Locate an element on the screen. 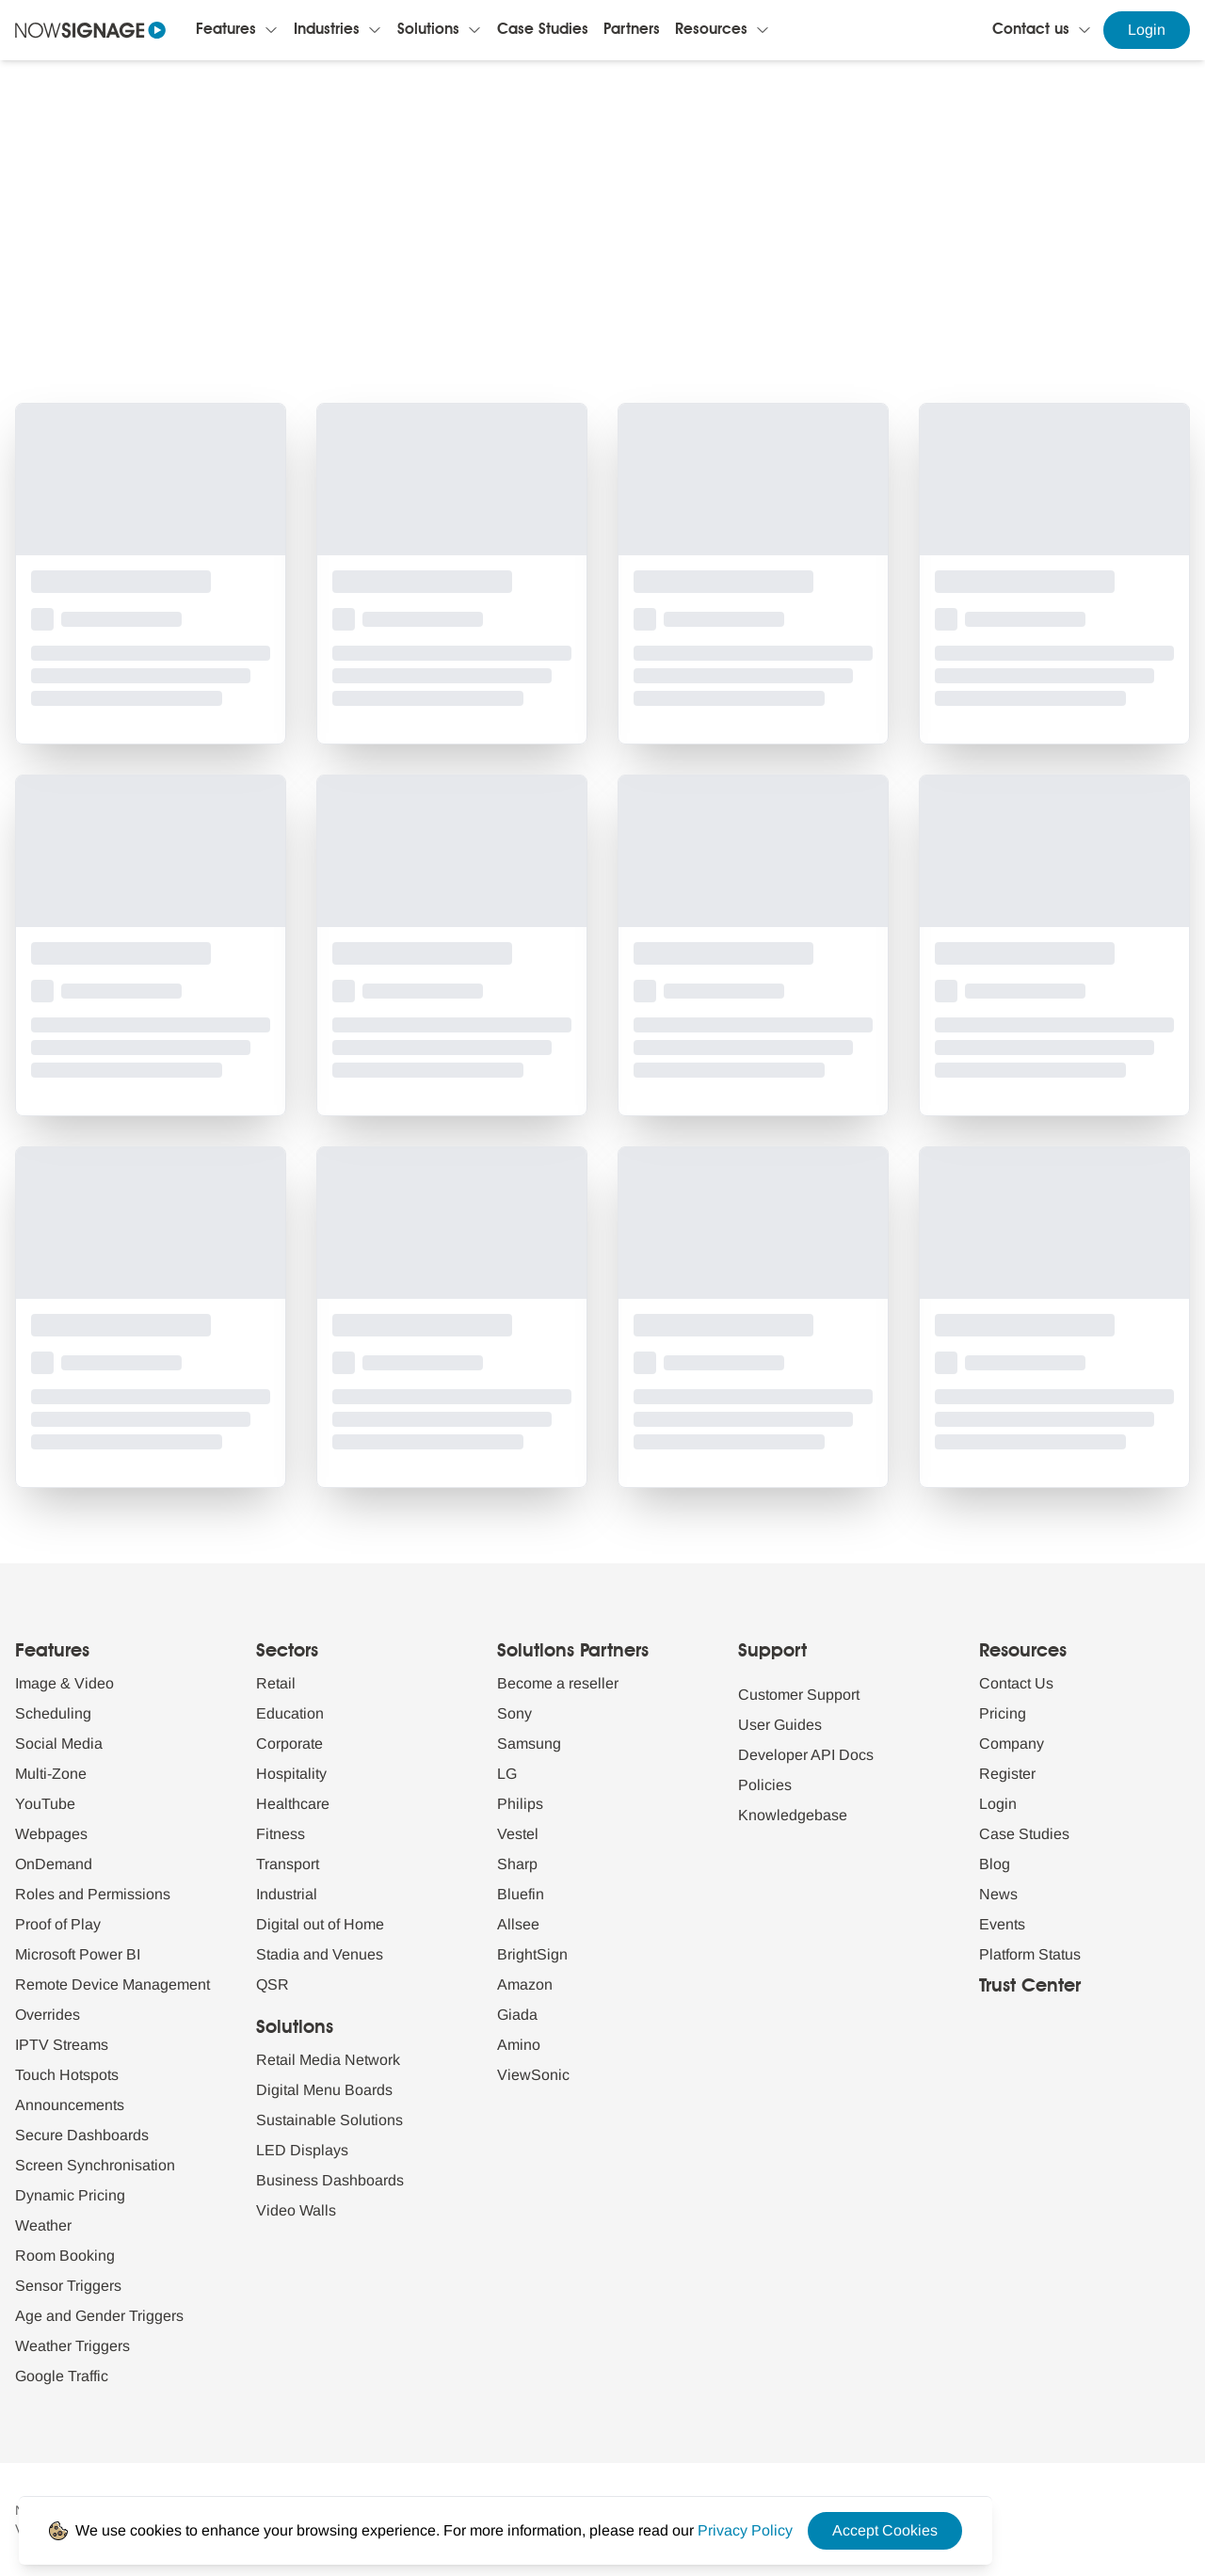 This screenshot has height=2576, width=1205. Amino is located at coordinates (518, 2045).